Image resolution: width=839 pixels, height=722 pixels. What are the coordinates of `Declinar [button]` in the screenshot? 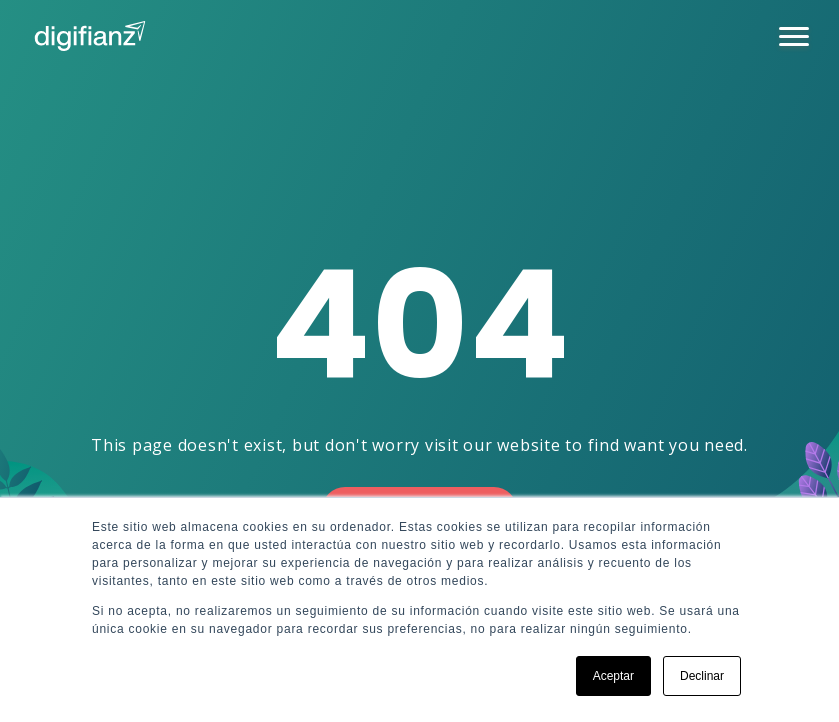 It's located at (702, 676).